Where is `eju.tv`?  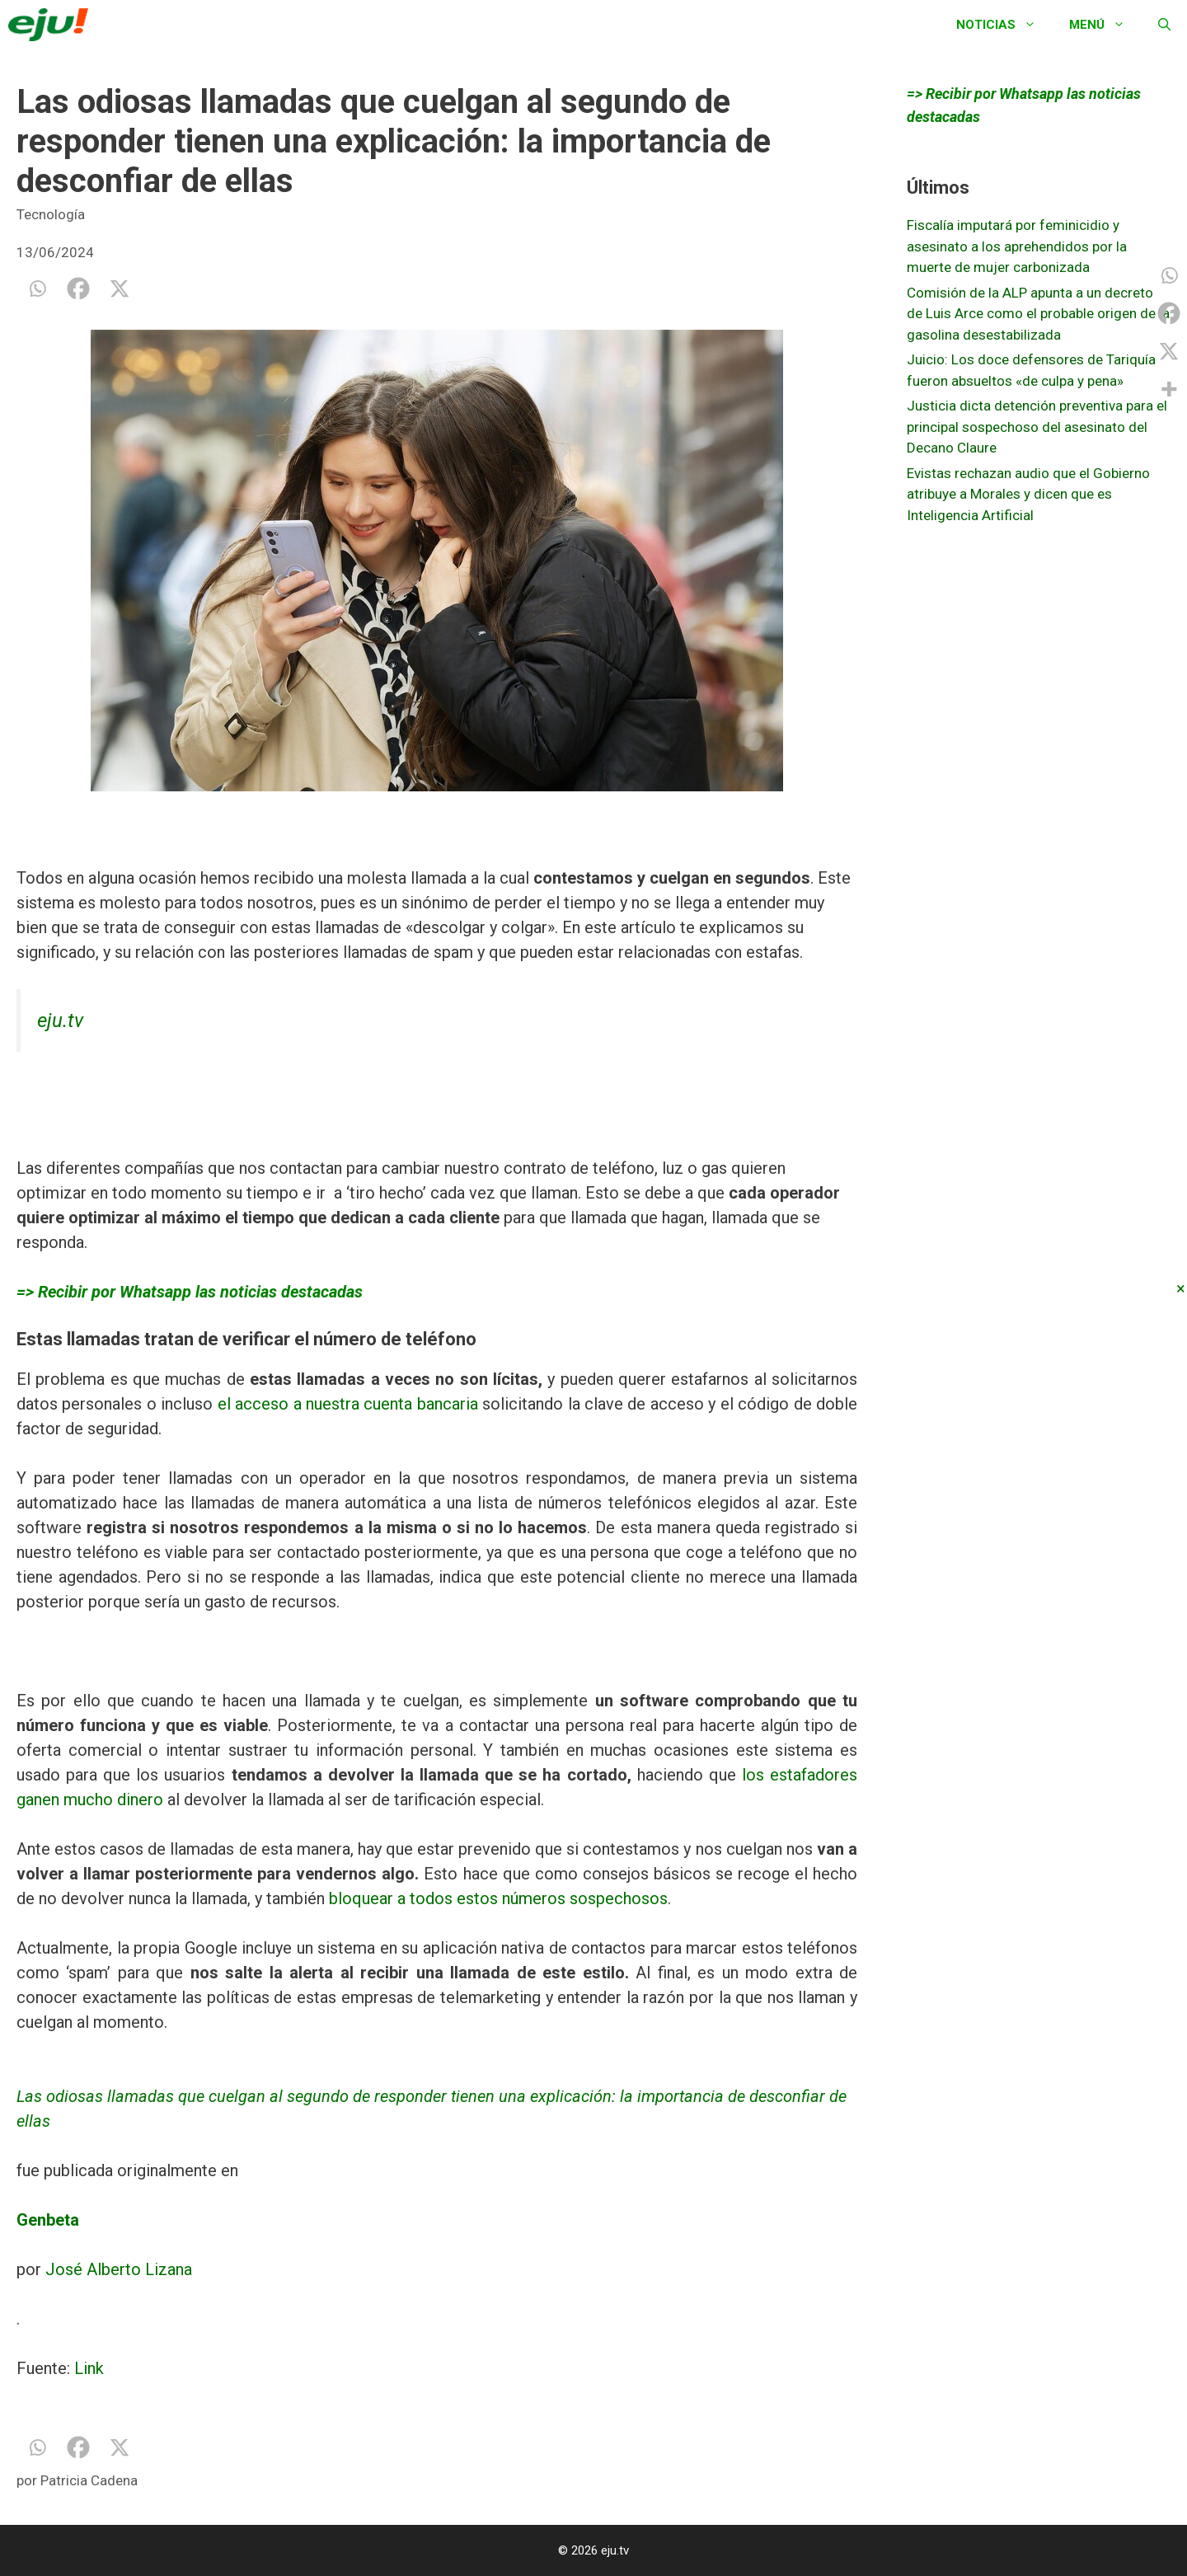 eju.tv is located at coordinates (60, 1020).